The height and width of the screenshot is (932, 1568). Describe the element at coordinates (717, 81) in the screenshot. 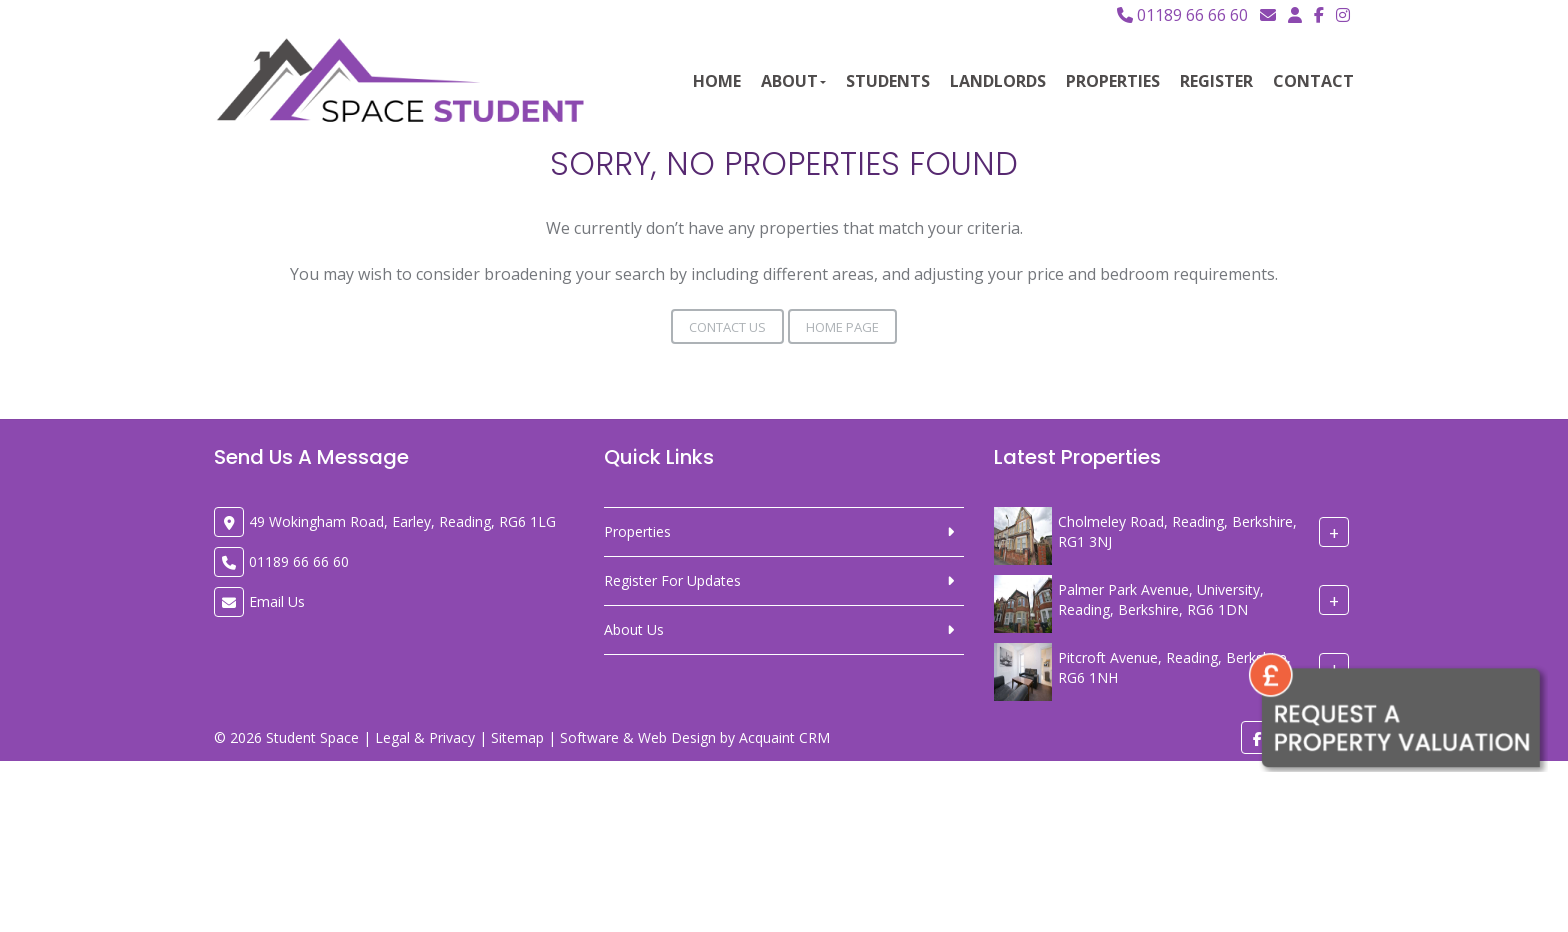

I see `Home` at that location.